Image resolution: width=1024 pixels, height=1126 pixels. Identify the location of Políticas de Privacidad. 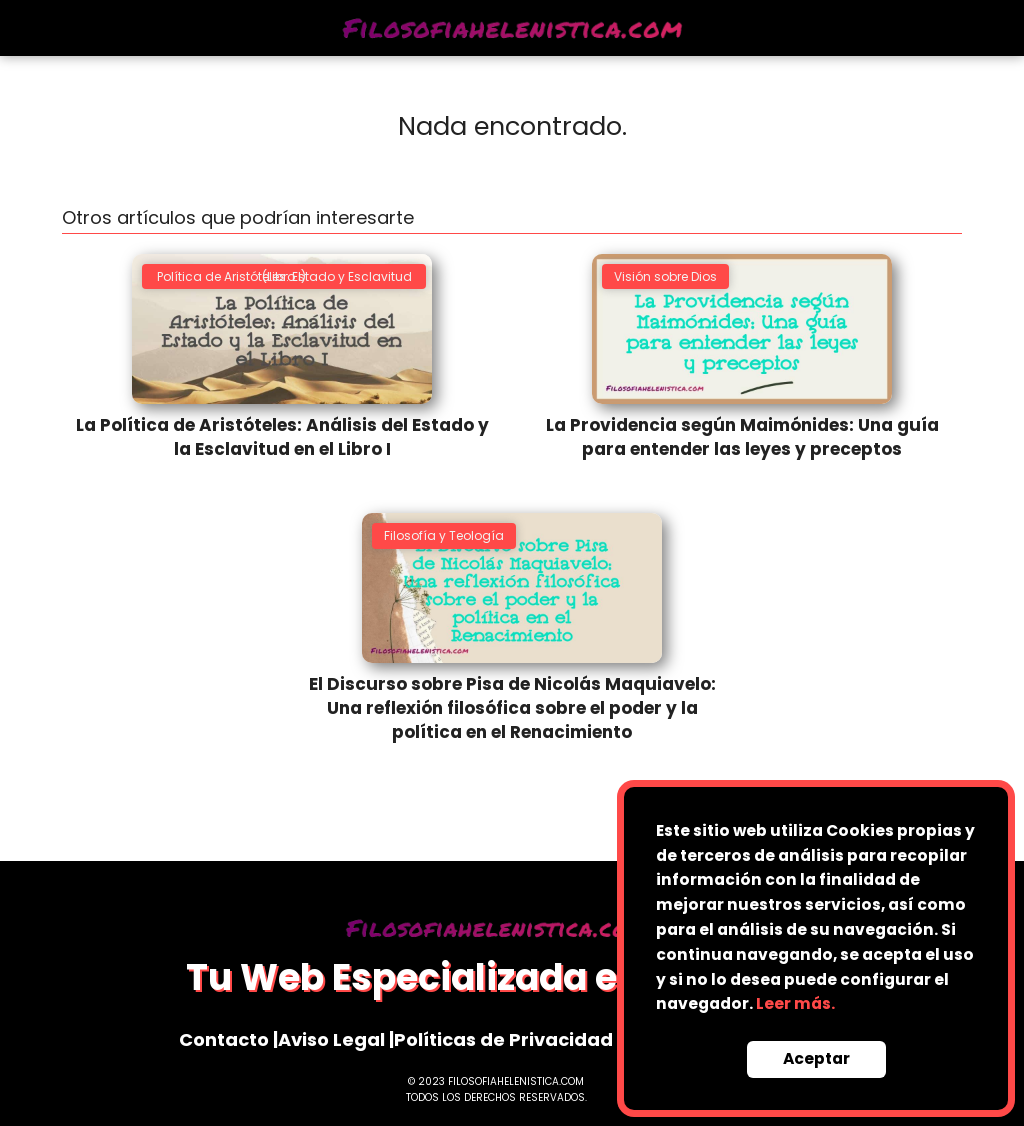
(503, 1039).